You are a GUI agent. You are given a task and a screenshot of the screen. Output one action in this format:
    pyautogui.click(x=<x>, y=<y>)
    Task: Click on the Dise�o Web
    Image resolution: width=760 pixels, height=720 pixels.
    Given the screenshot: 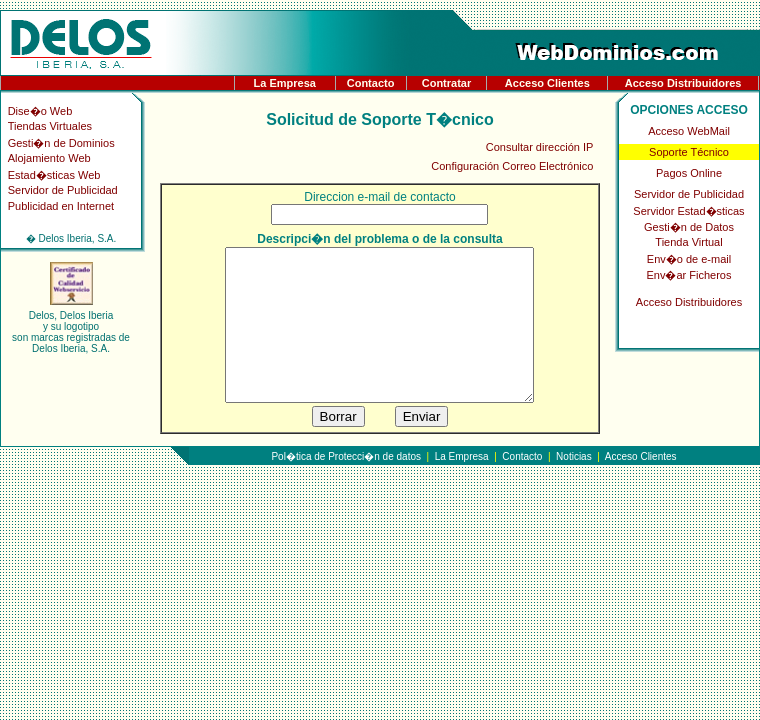 What is the action you would take?
    pyautogui.click(x=40, y=111)
    